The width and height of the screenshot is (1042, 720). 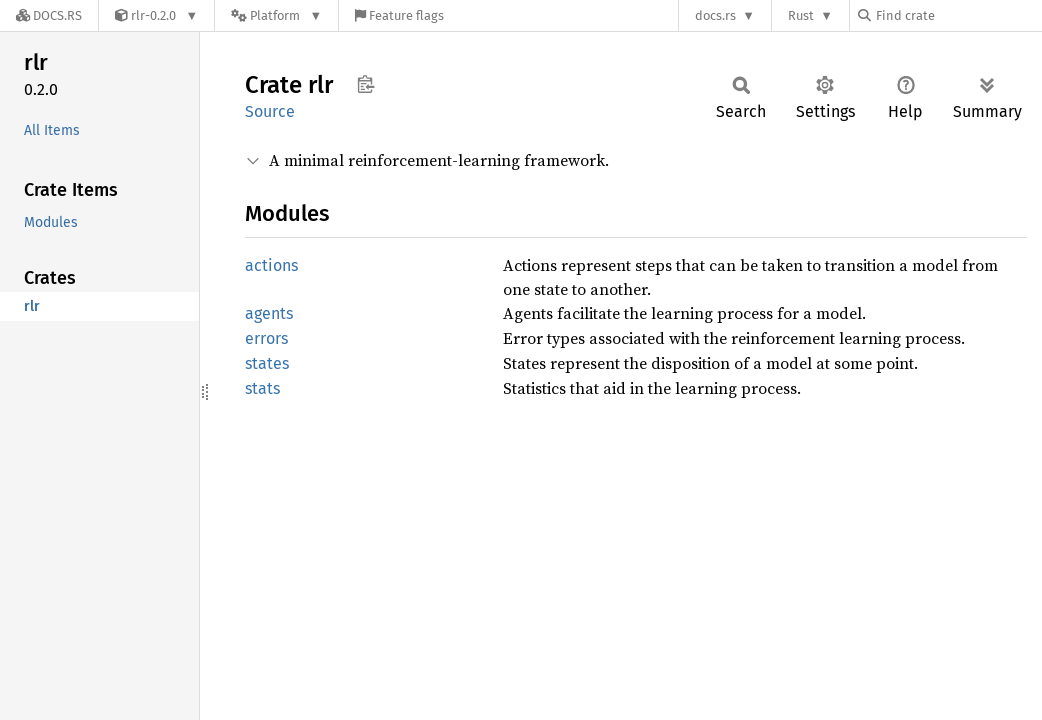 What do you see at coordinates (262, 388) in the screenshot?
I see `stats` at bounding box center [262, 388].